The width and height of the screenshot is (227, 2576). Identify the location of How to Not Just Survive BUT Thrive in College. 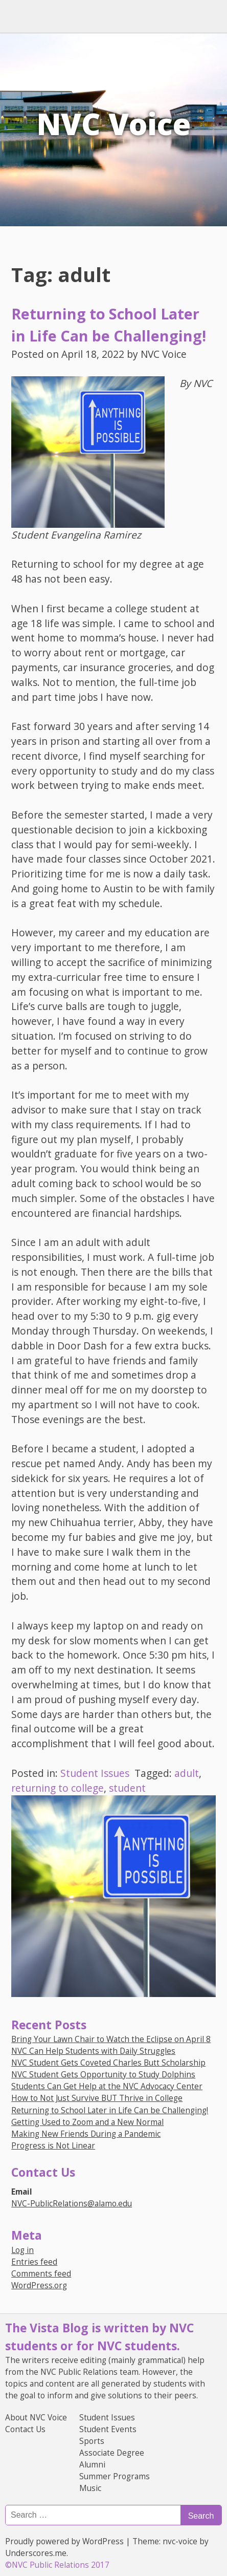
(97, 2098).